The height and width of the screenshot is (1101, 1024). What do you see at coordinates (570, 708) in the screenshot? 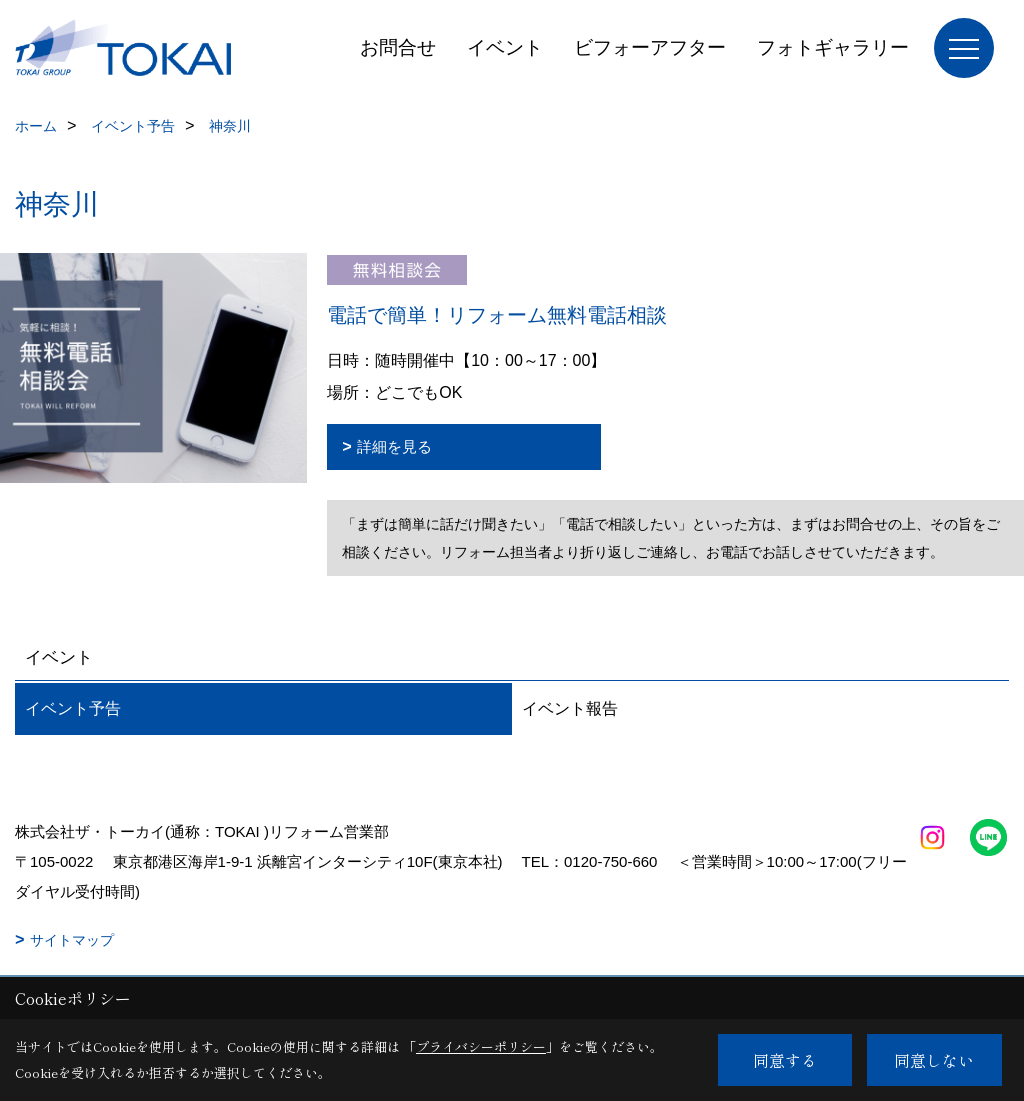
I see `イベント報告` at bounding box center [570, 708].